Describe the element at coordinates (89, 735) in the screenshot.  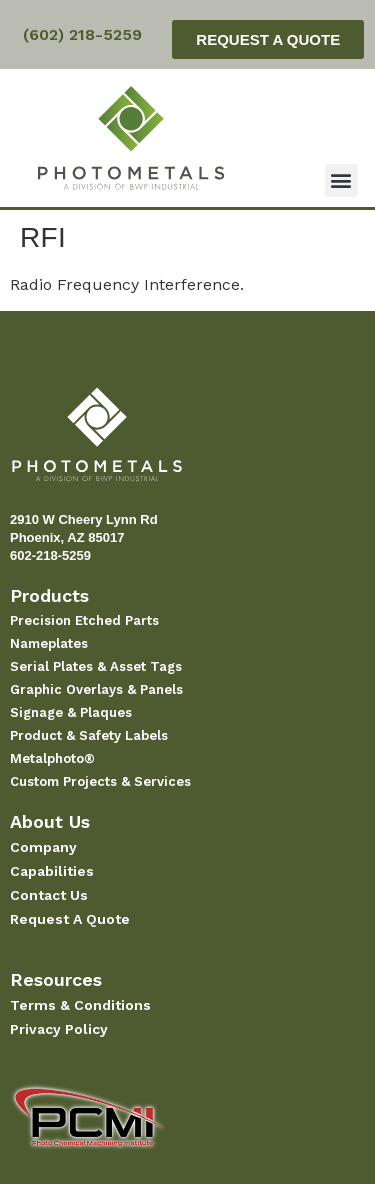
I see `Product & Safety Labels` at that location.